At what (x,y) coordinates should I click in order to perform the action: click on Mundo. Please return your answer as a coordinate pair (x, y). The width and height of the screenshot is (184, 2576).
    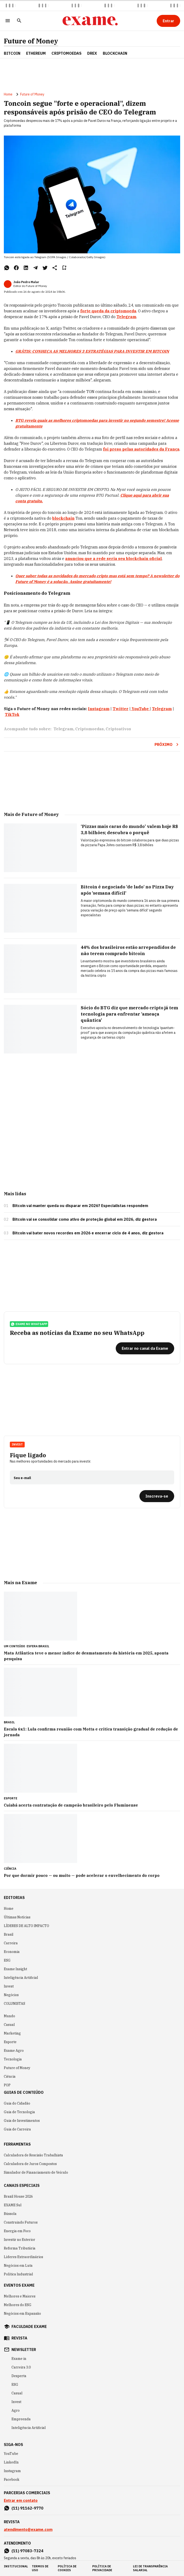
    Looking at the image, I should click on (9, 2016).